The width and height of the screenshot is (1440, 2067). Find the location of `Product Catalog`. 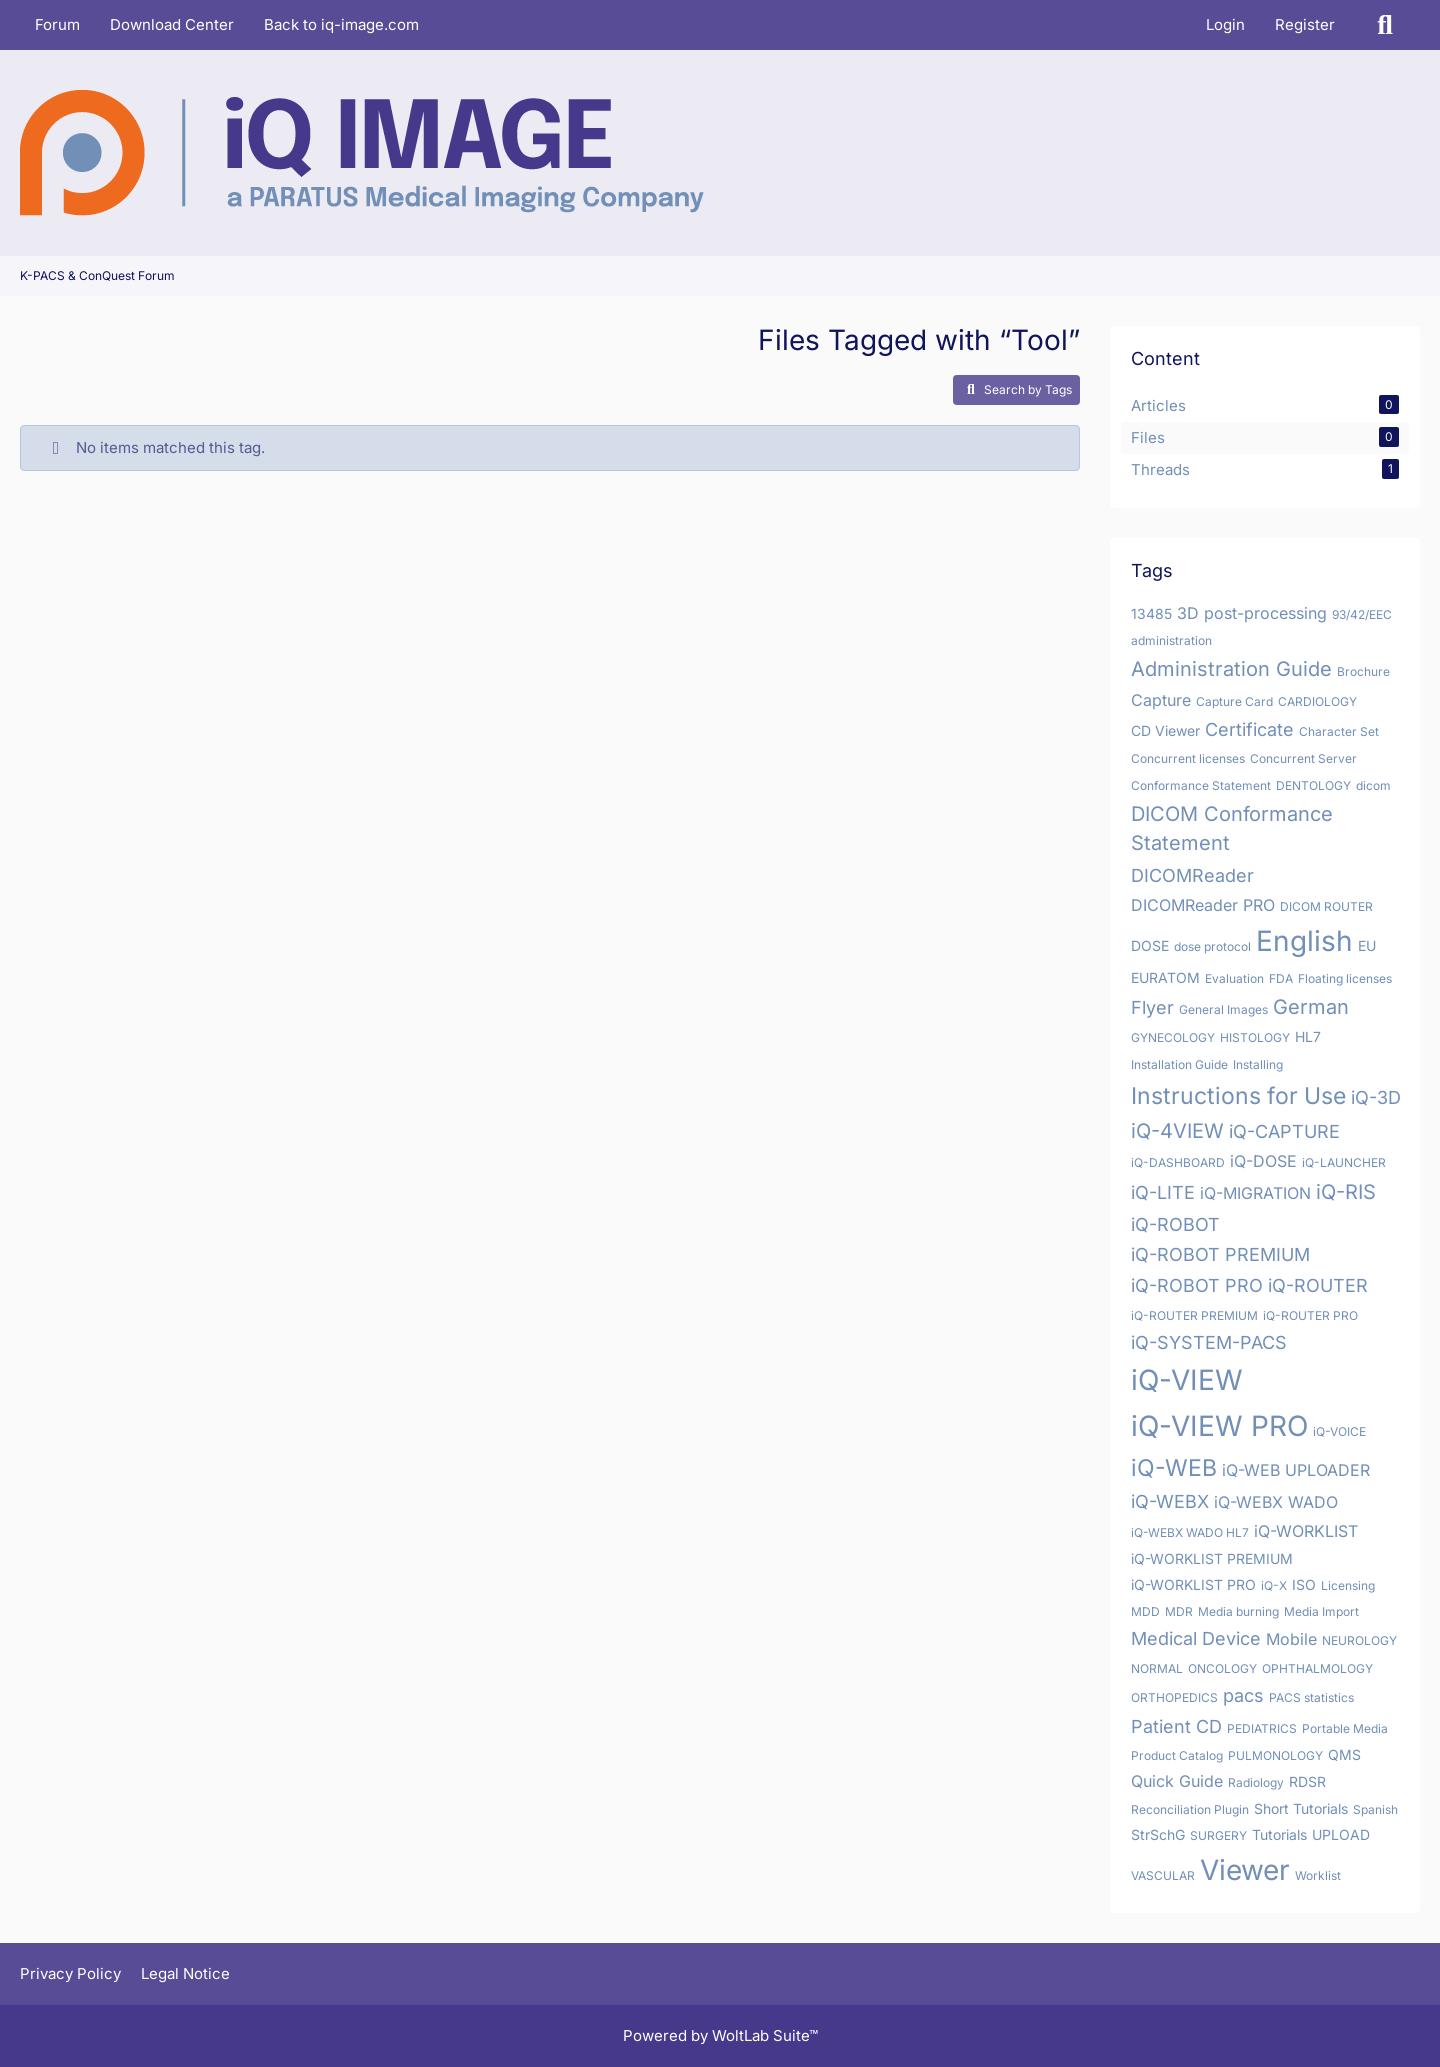

Product Catalog is located at coordinates (1177, 1755).